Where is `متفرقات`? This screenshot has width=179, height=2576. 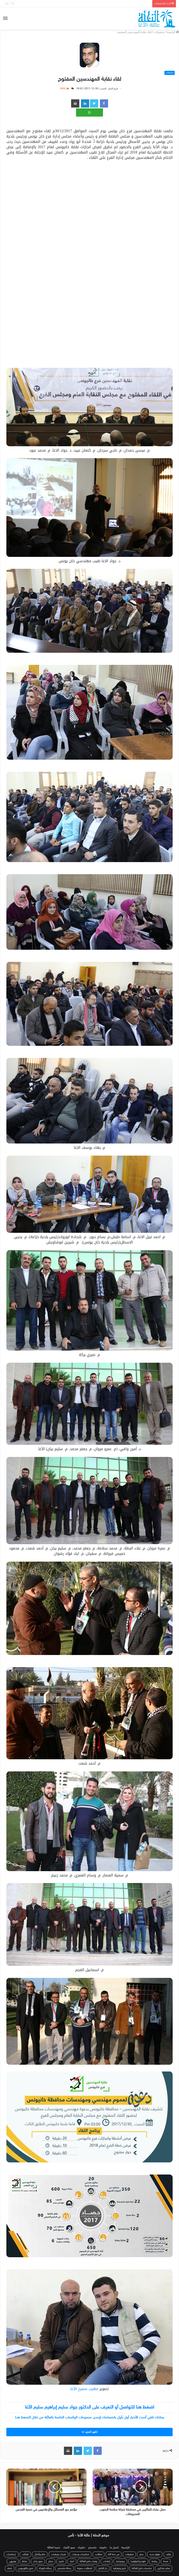
متفرقات is located at coordinates (159, 32).